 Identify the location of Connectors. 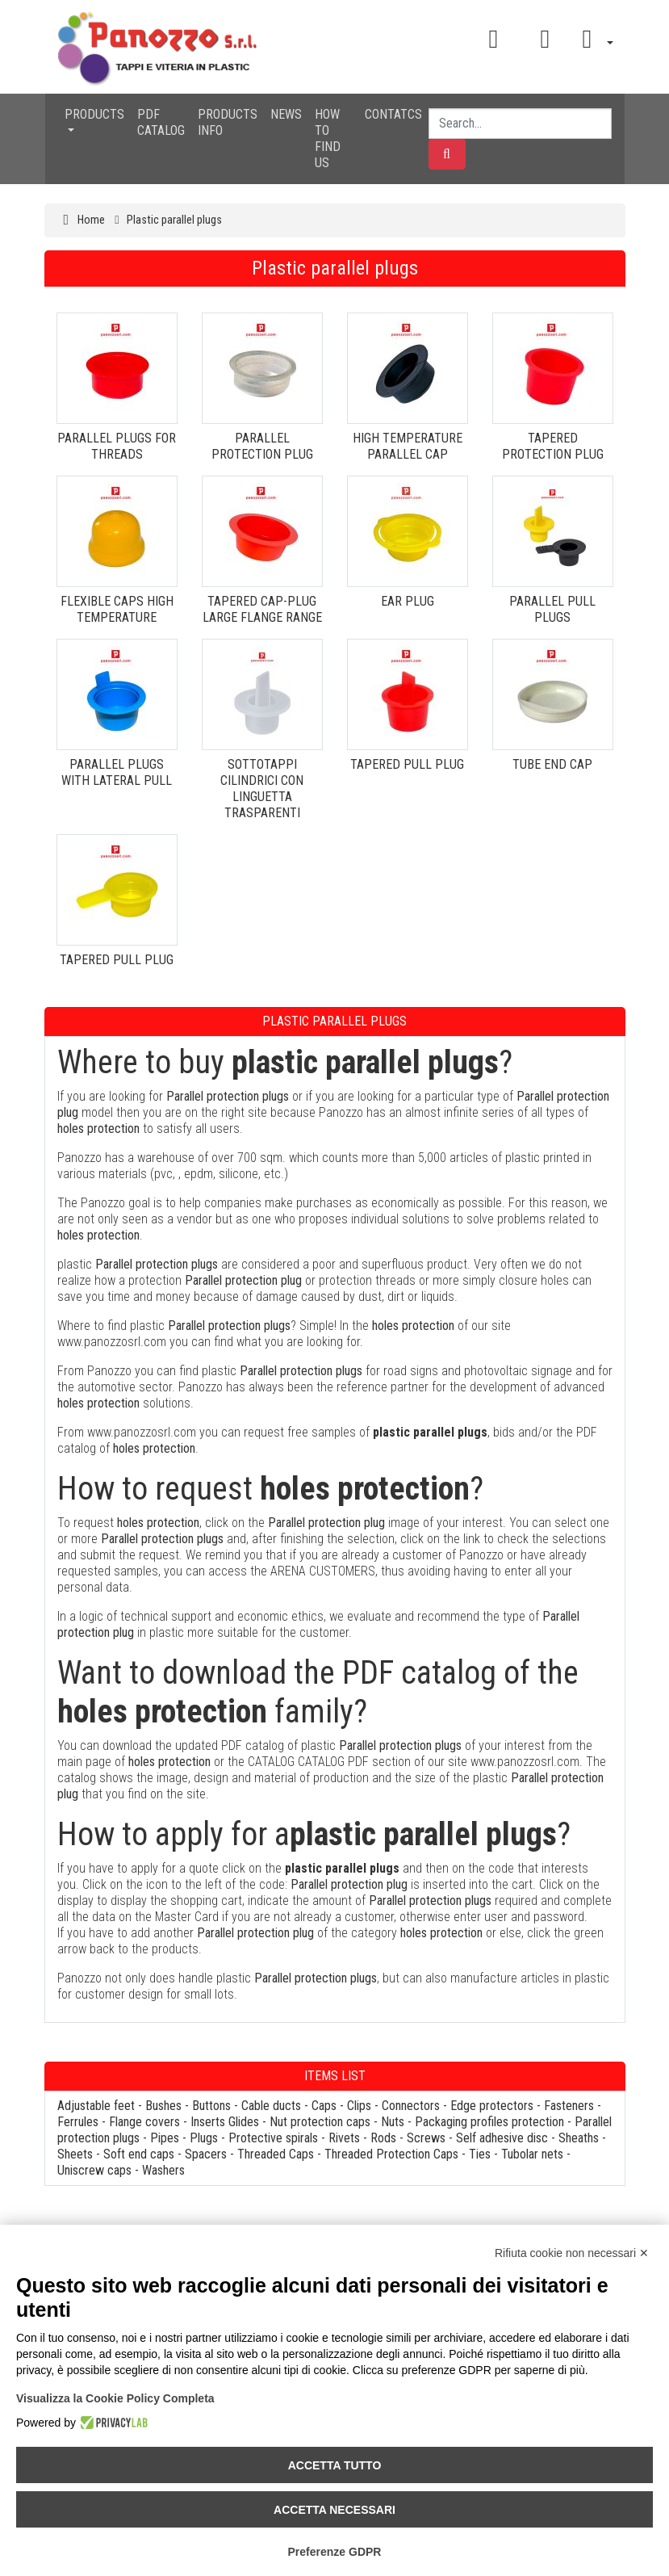
(411, 2105).